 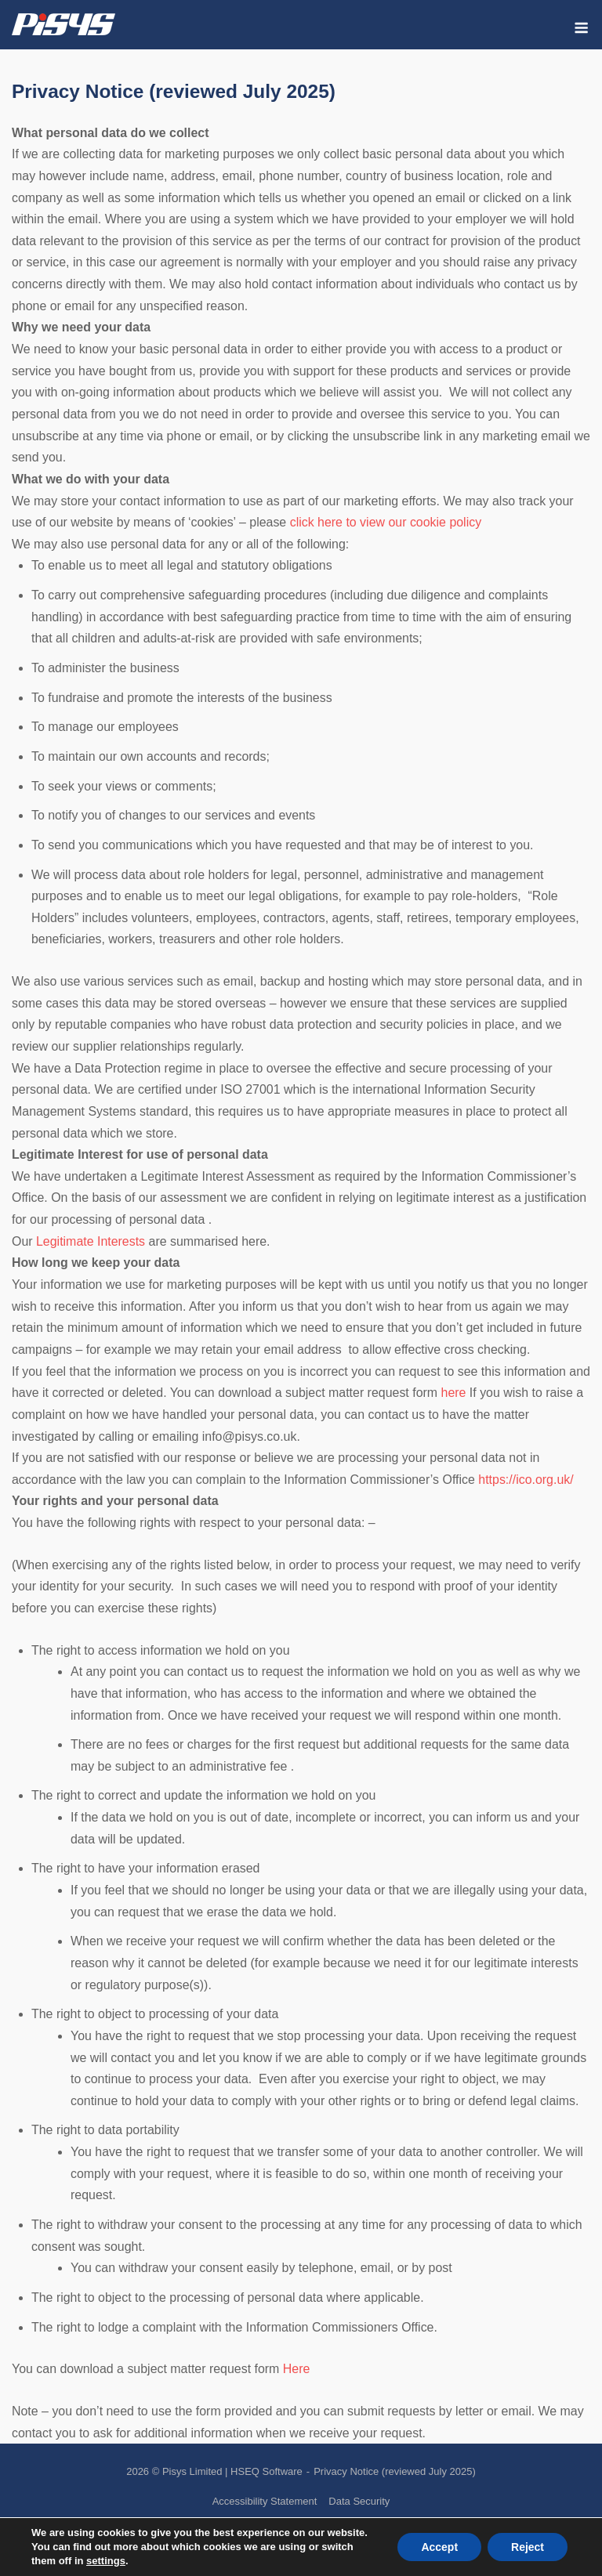 I want to click on Privacy Notice (reviewed July 2025), so click(x=395, y=2471).